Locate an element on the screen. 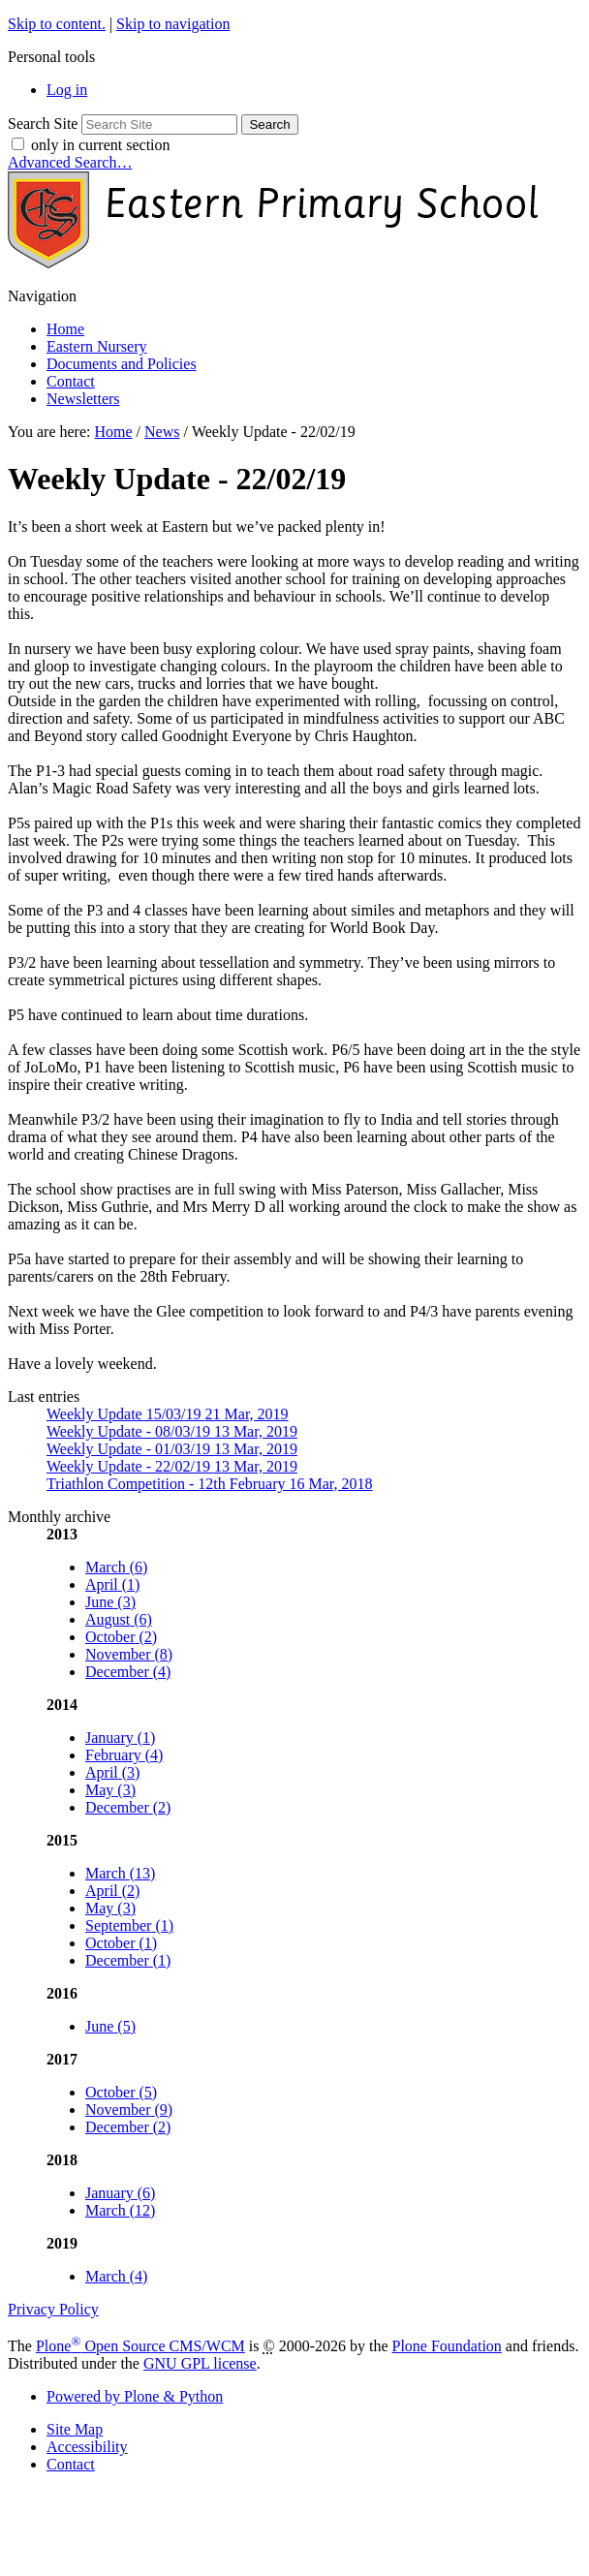  News is located at coordinates (161, 431).